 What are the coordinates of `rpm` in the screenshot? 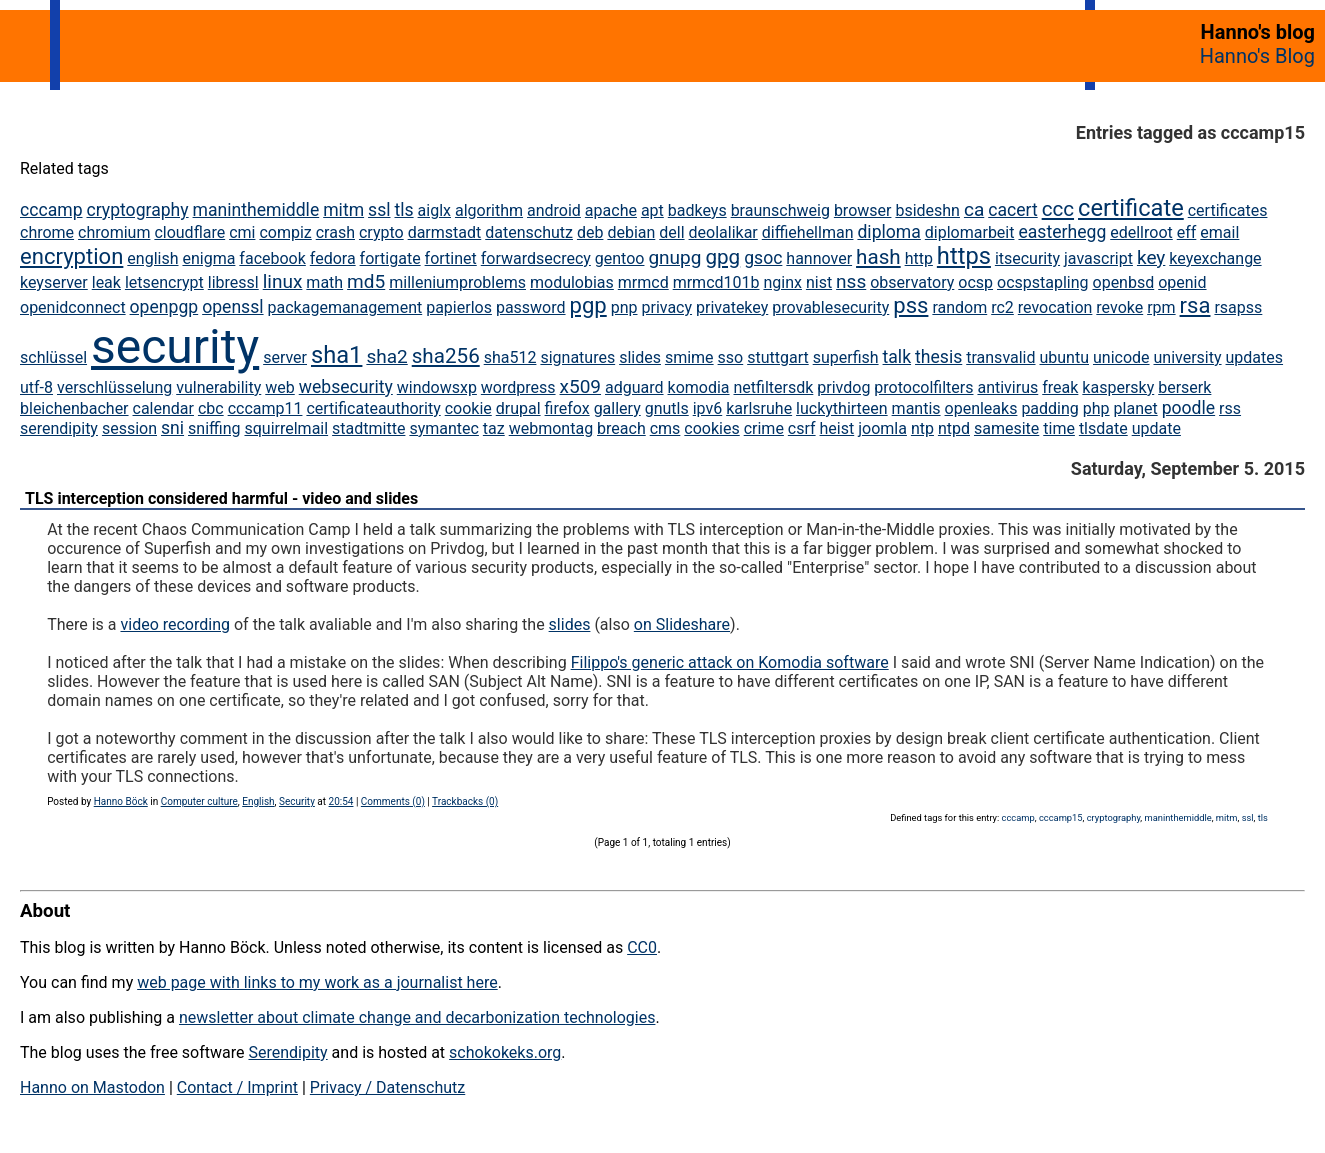 It's located at (1161, 307).